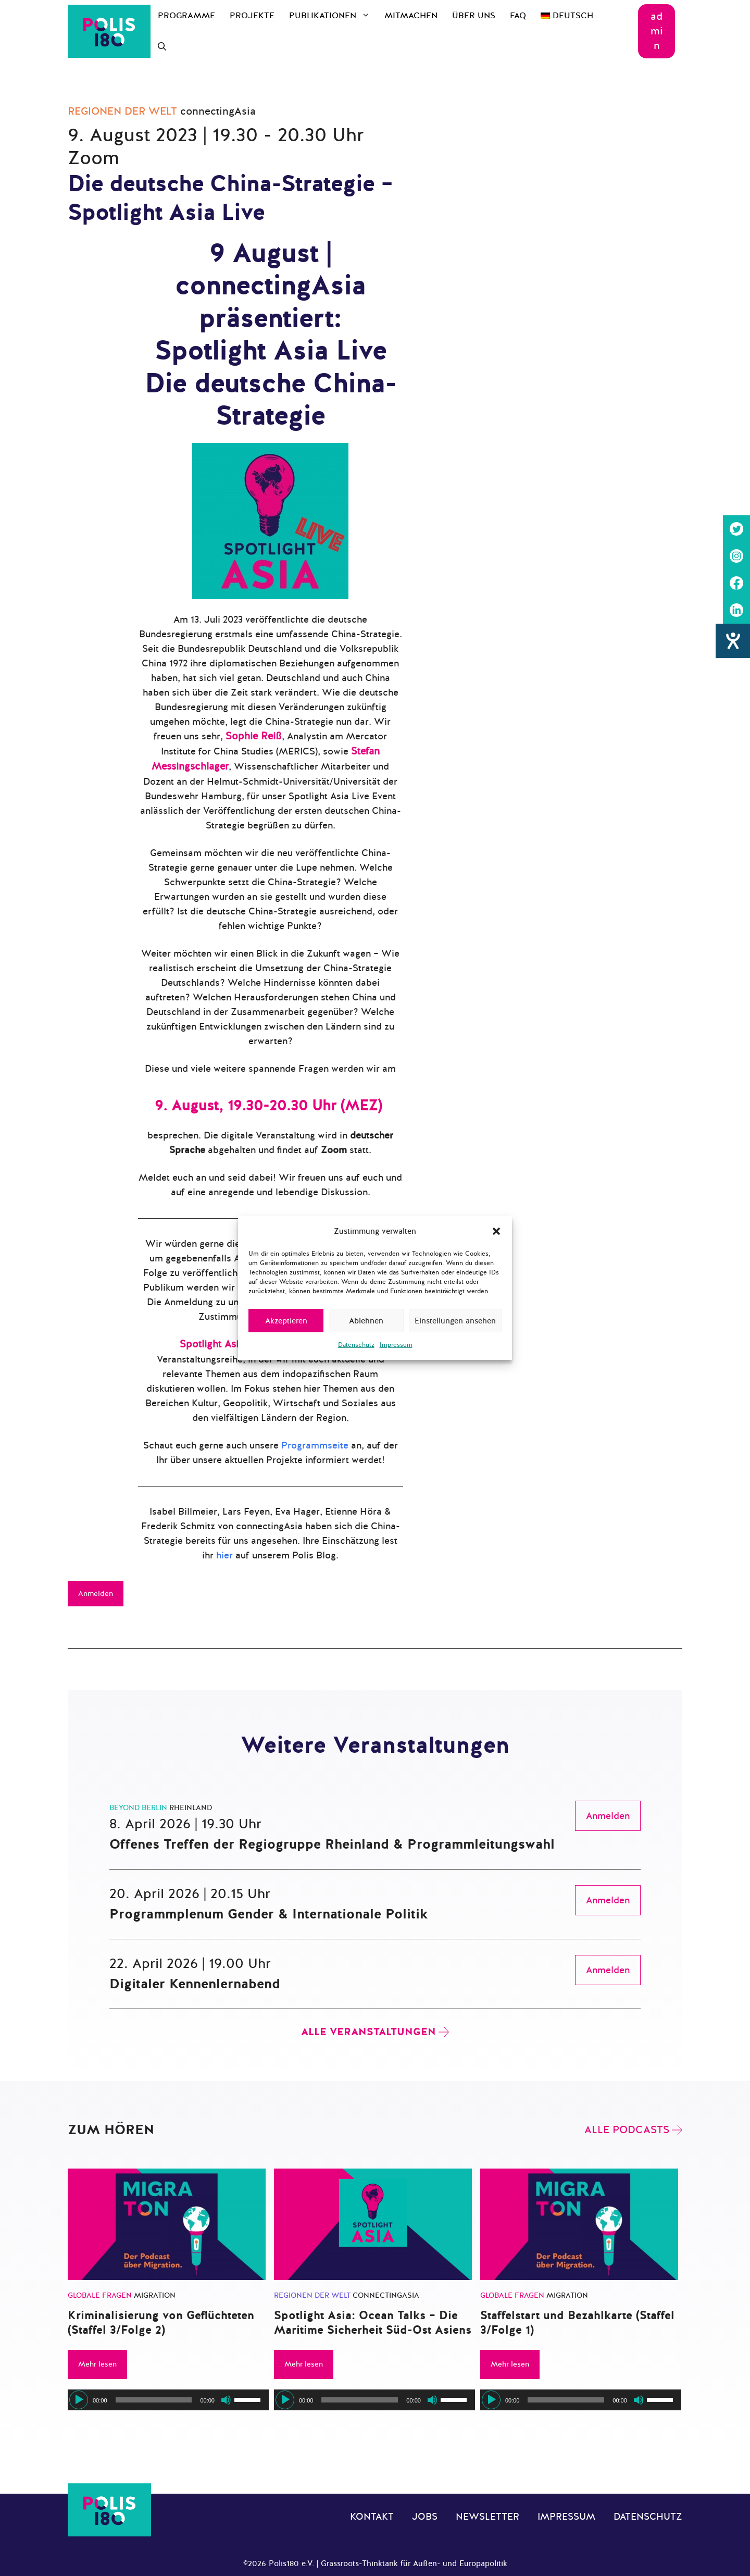 The height and width of the screenshot is (2576, 750). Describe the element at coordinates (168, 2399) in the screenshot. I see `[application]` at that location.